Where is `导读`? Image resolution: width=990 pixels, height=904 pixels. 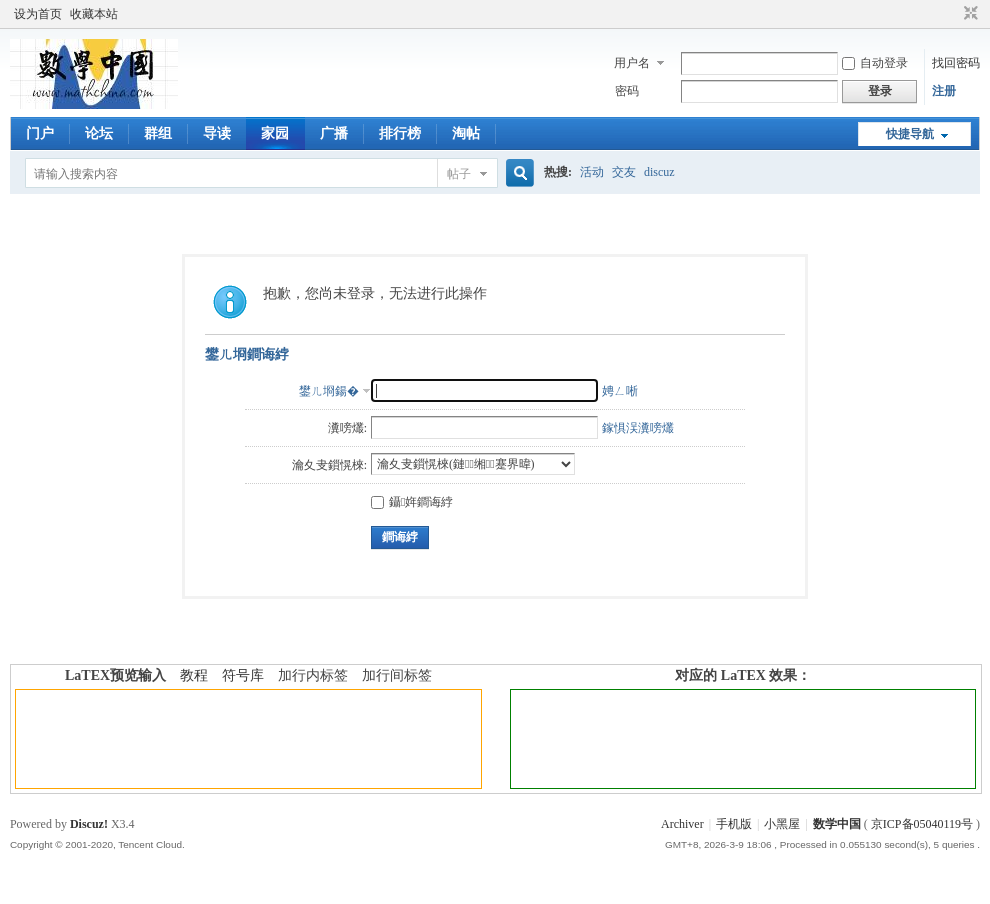
导读 is located at coordinates (217, 133).